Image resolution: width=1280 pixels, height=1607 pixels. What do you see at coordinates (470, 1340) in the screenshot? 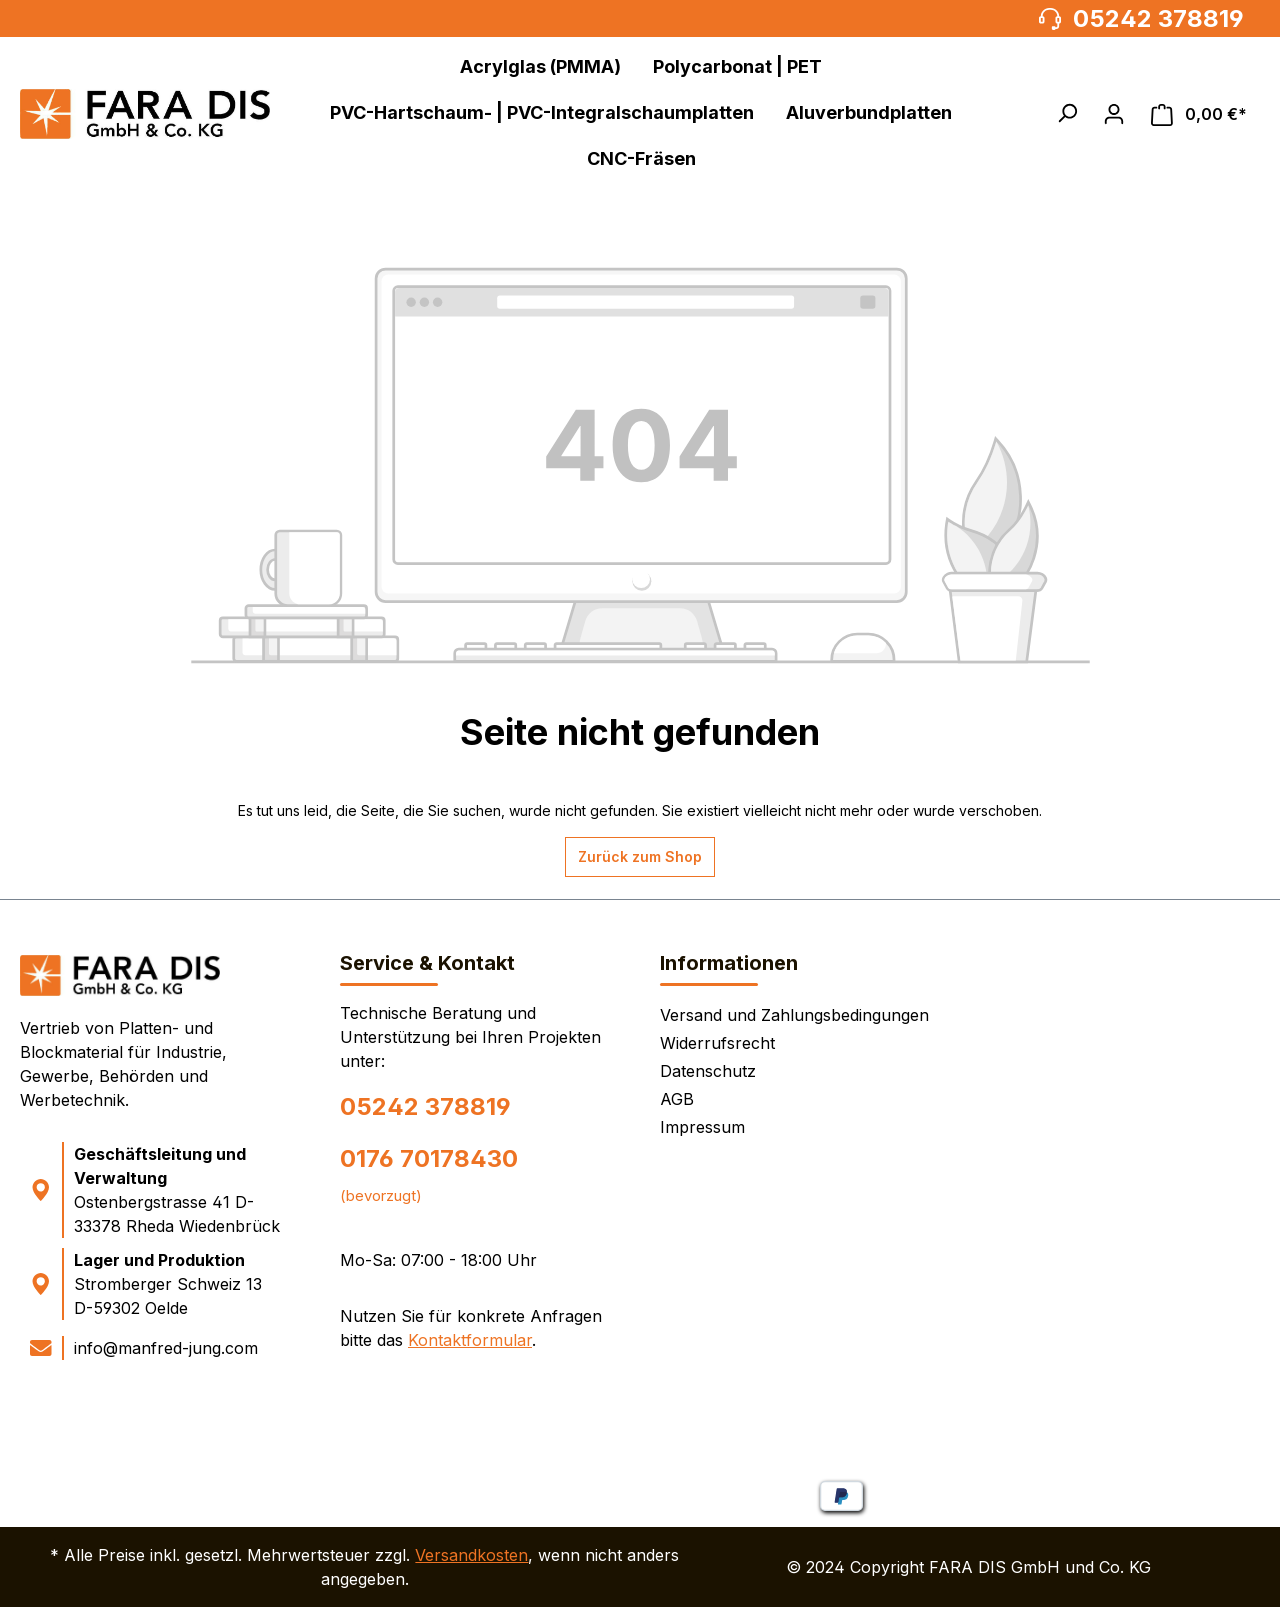
I see `Kontaktformular` at bounding box center [470, 1340].